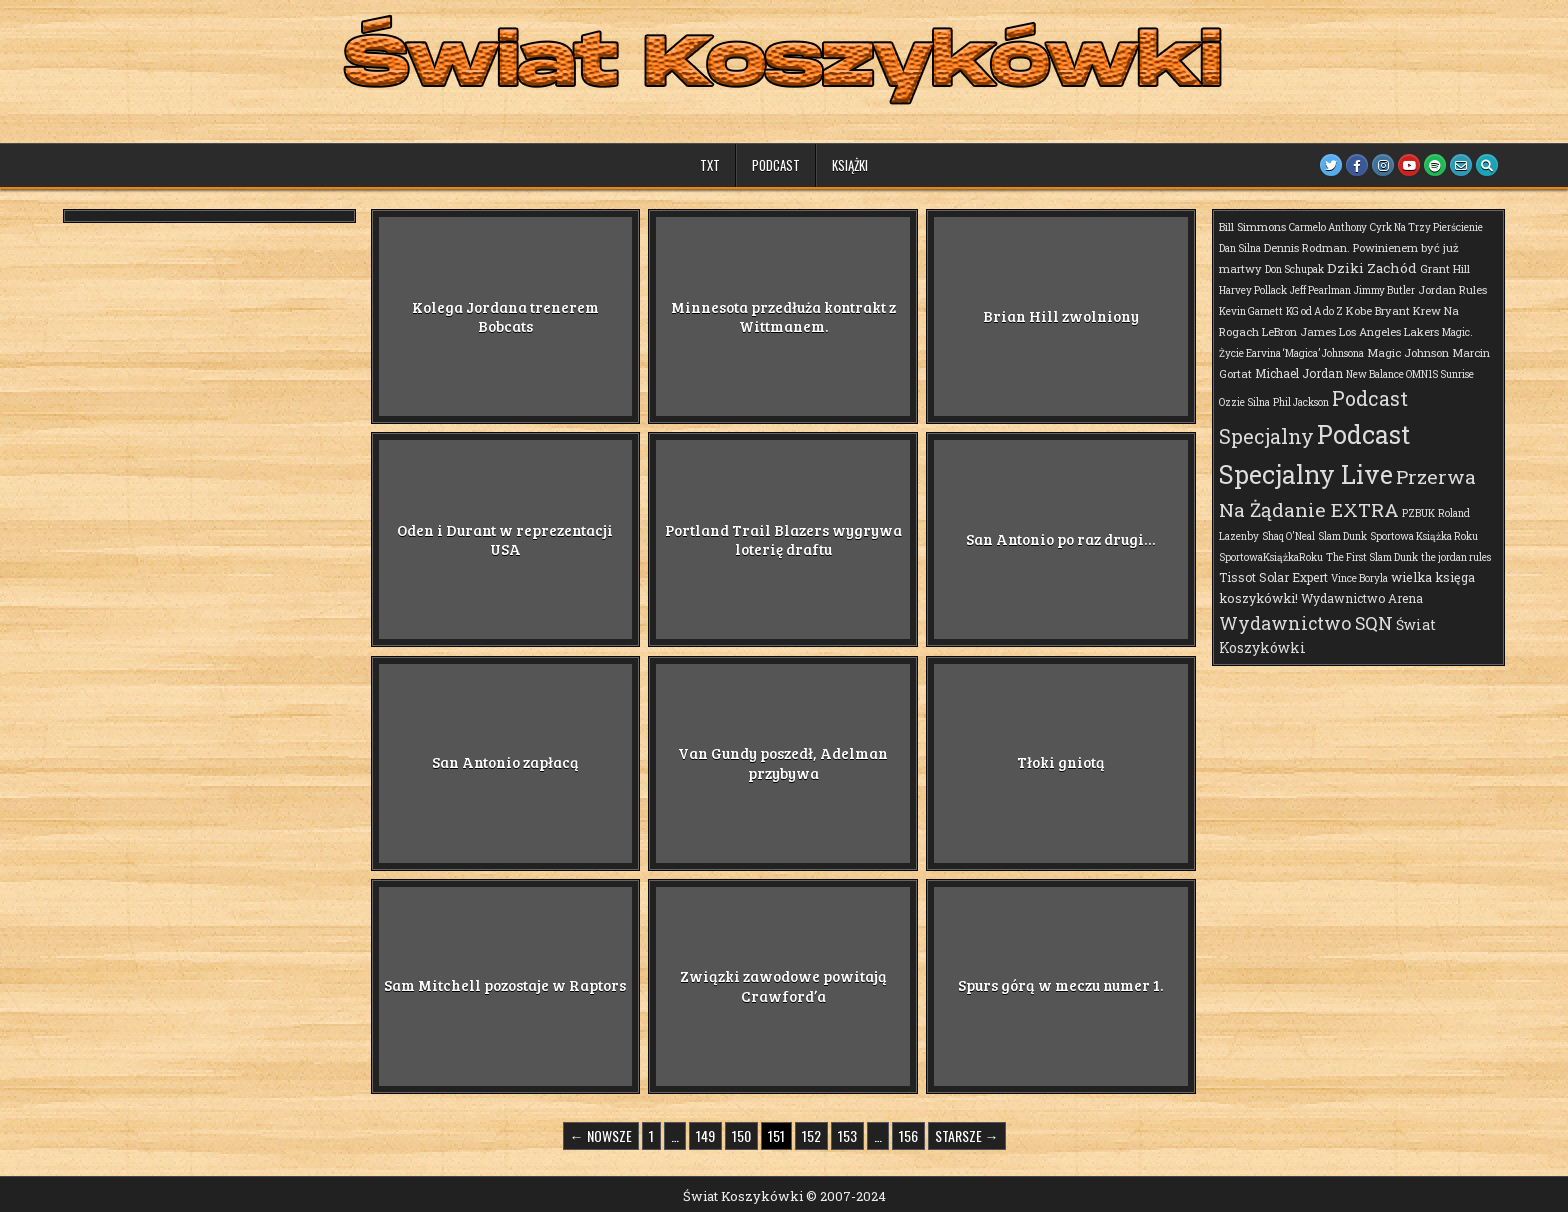  I want to click on Wydawnictwo SQN [Wydawnictwo SQN (29 elementów)], so click(1306, 623).